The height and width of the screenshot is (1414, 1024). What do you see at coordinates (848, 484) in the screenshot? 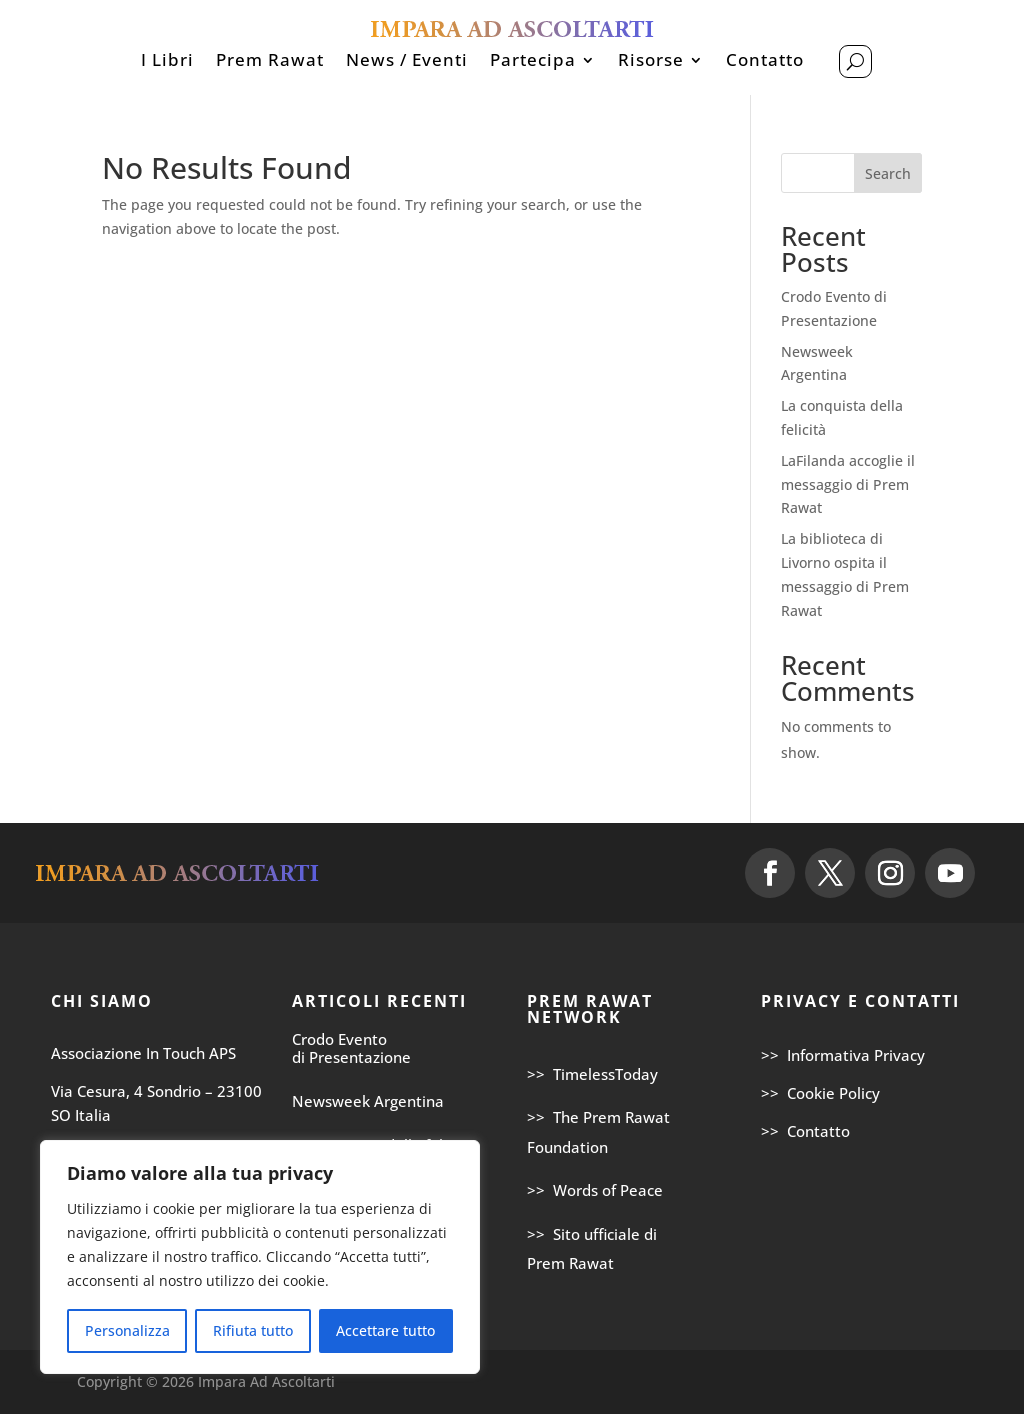
I see `LaFilanda accoglie il messaggio di Prem Rawat` at bounding box center [848, 484].